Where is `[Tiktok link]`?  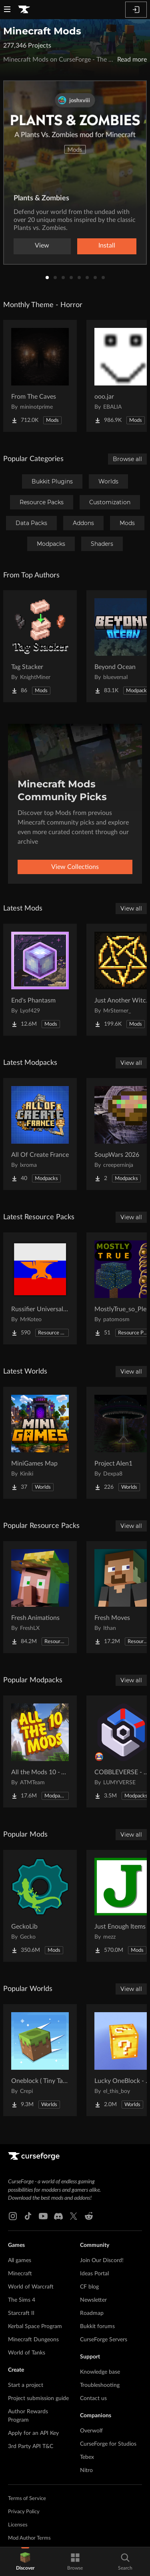 [Tiktok link] is located at coordinates (28, 2216).